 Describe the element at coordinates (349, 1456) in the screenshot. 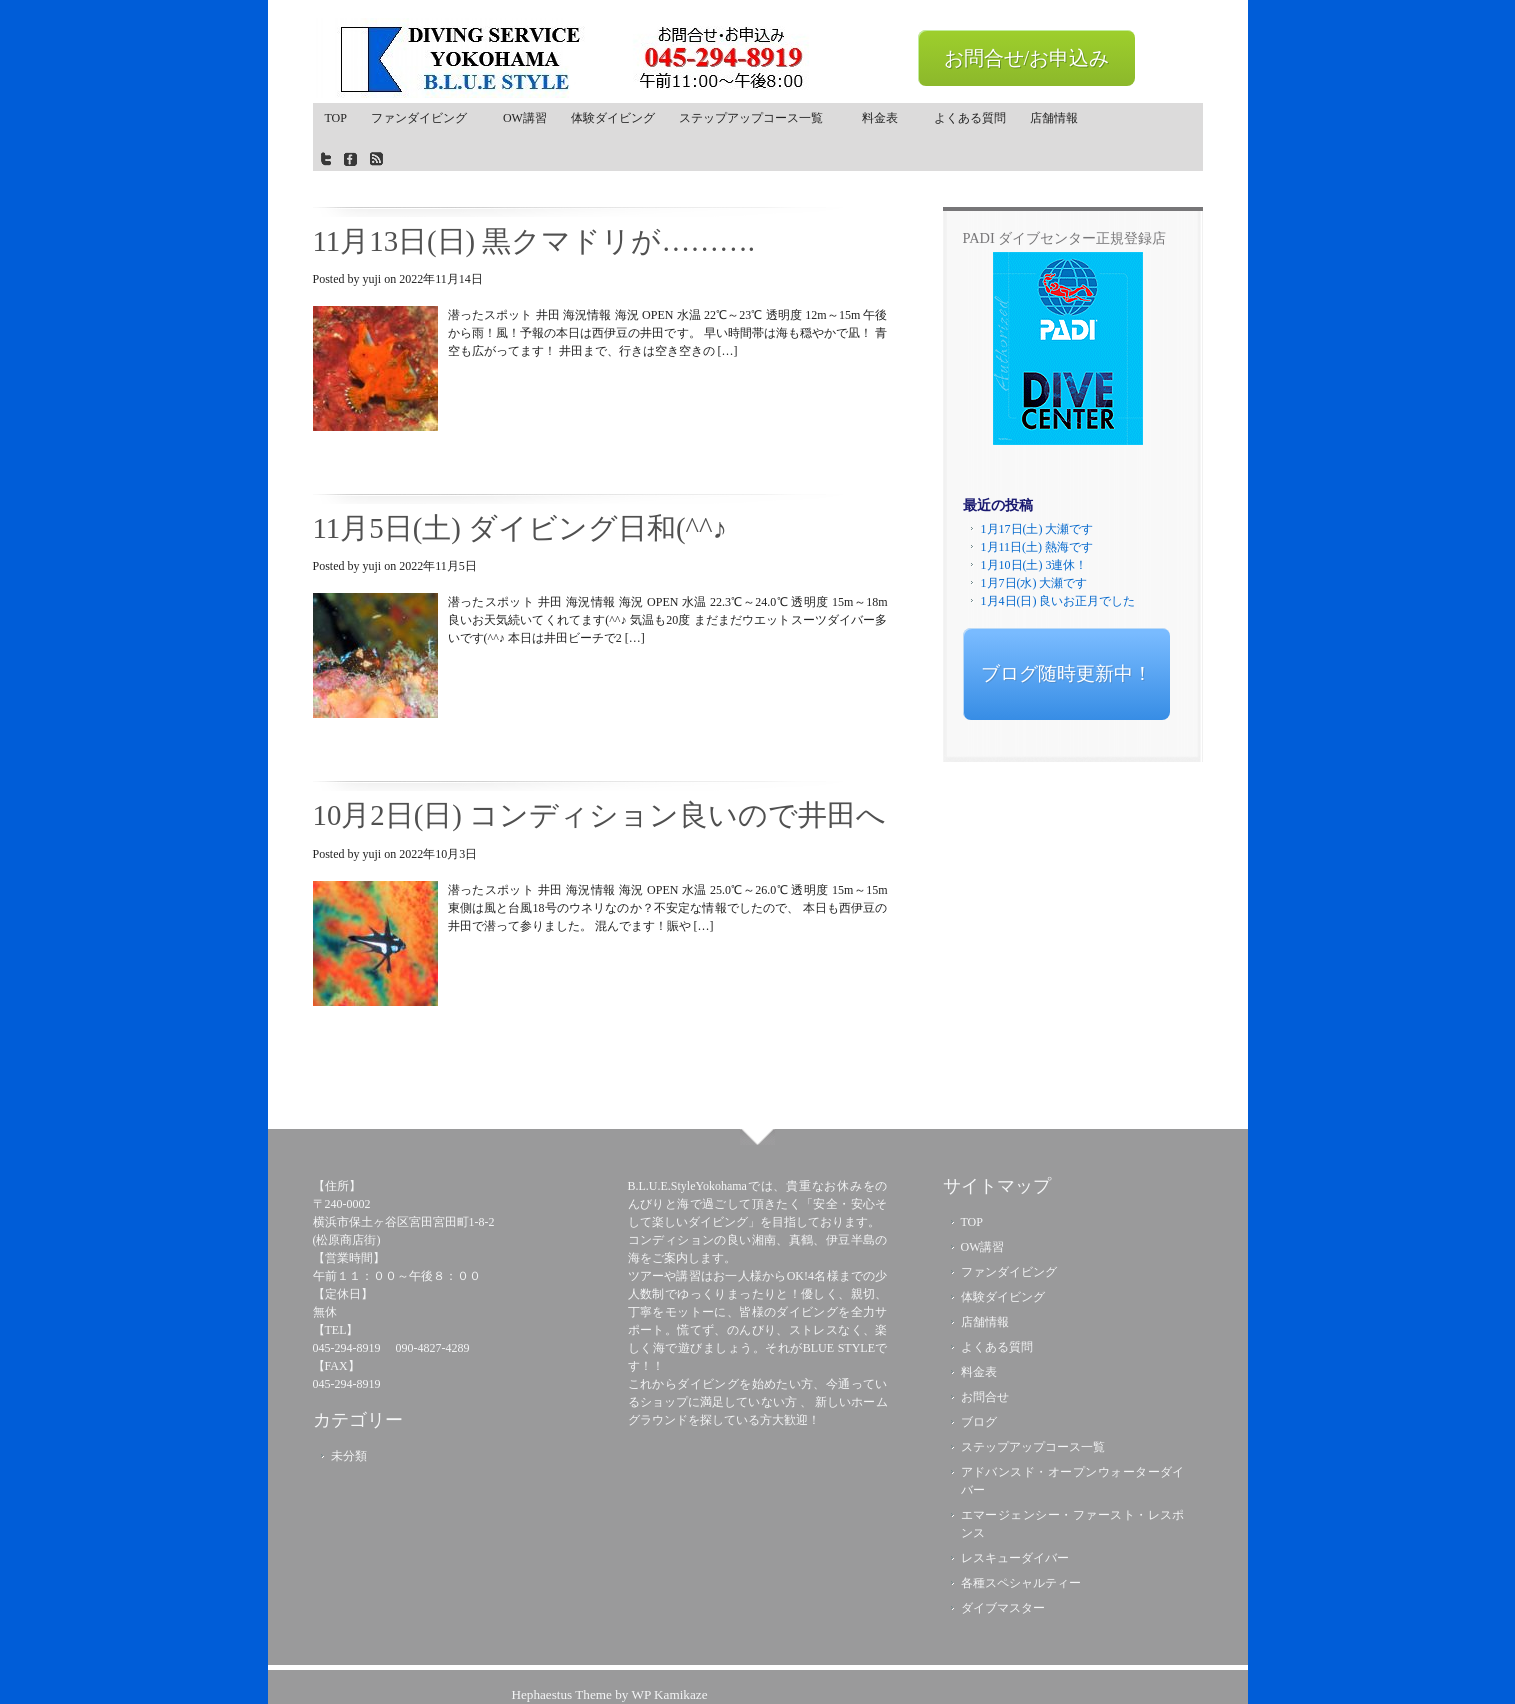

I see `未分類` at that location.